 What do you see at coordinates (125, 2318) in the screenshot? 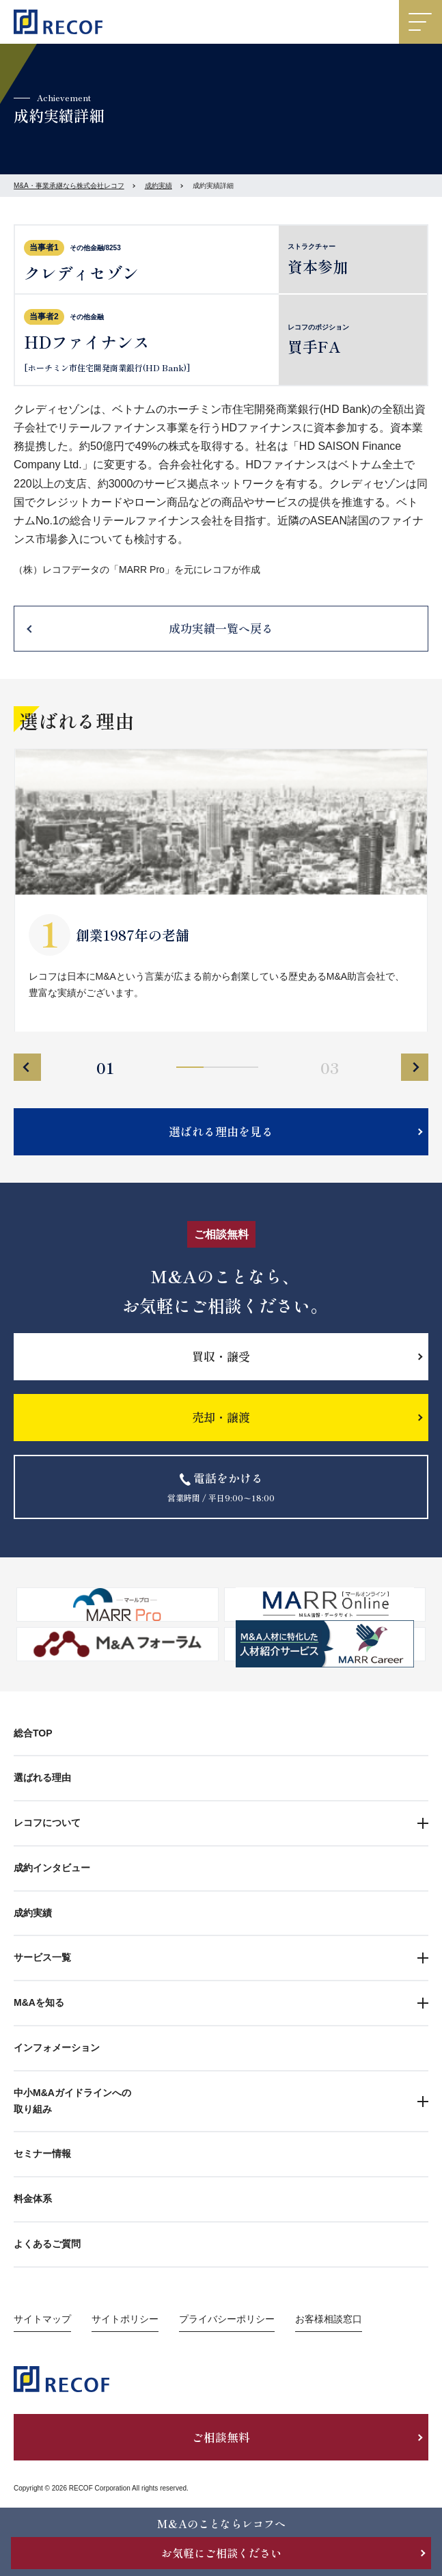
I see `サイトポリシー` at bounding box center [125, 2318].